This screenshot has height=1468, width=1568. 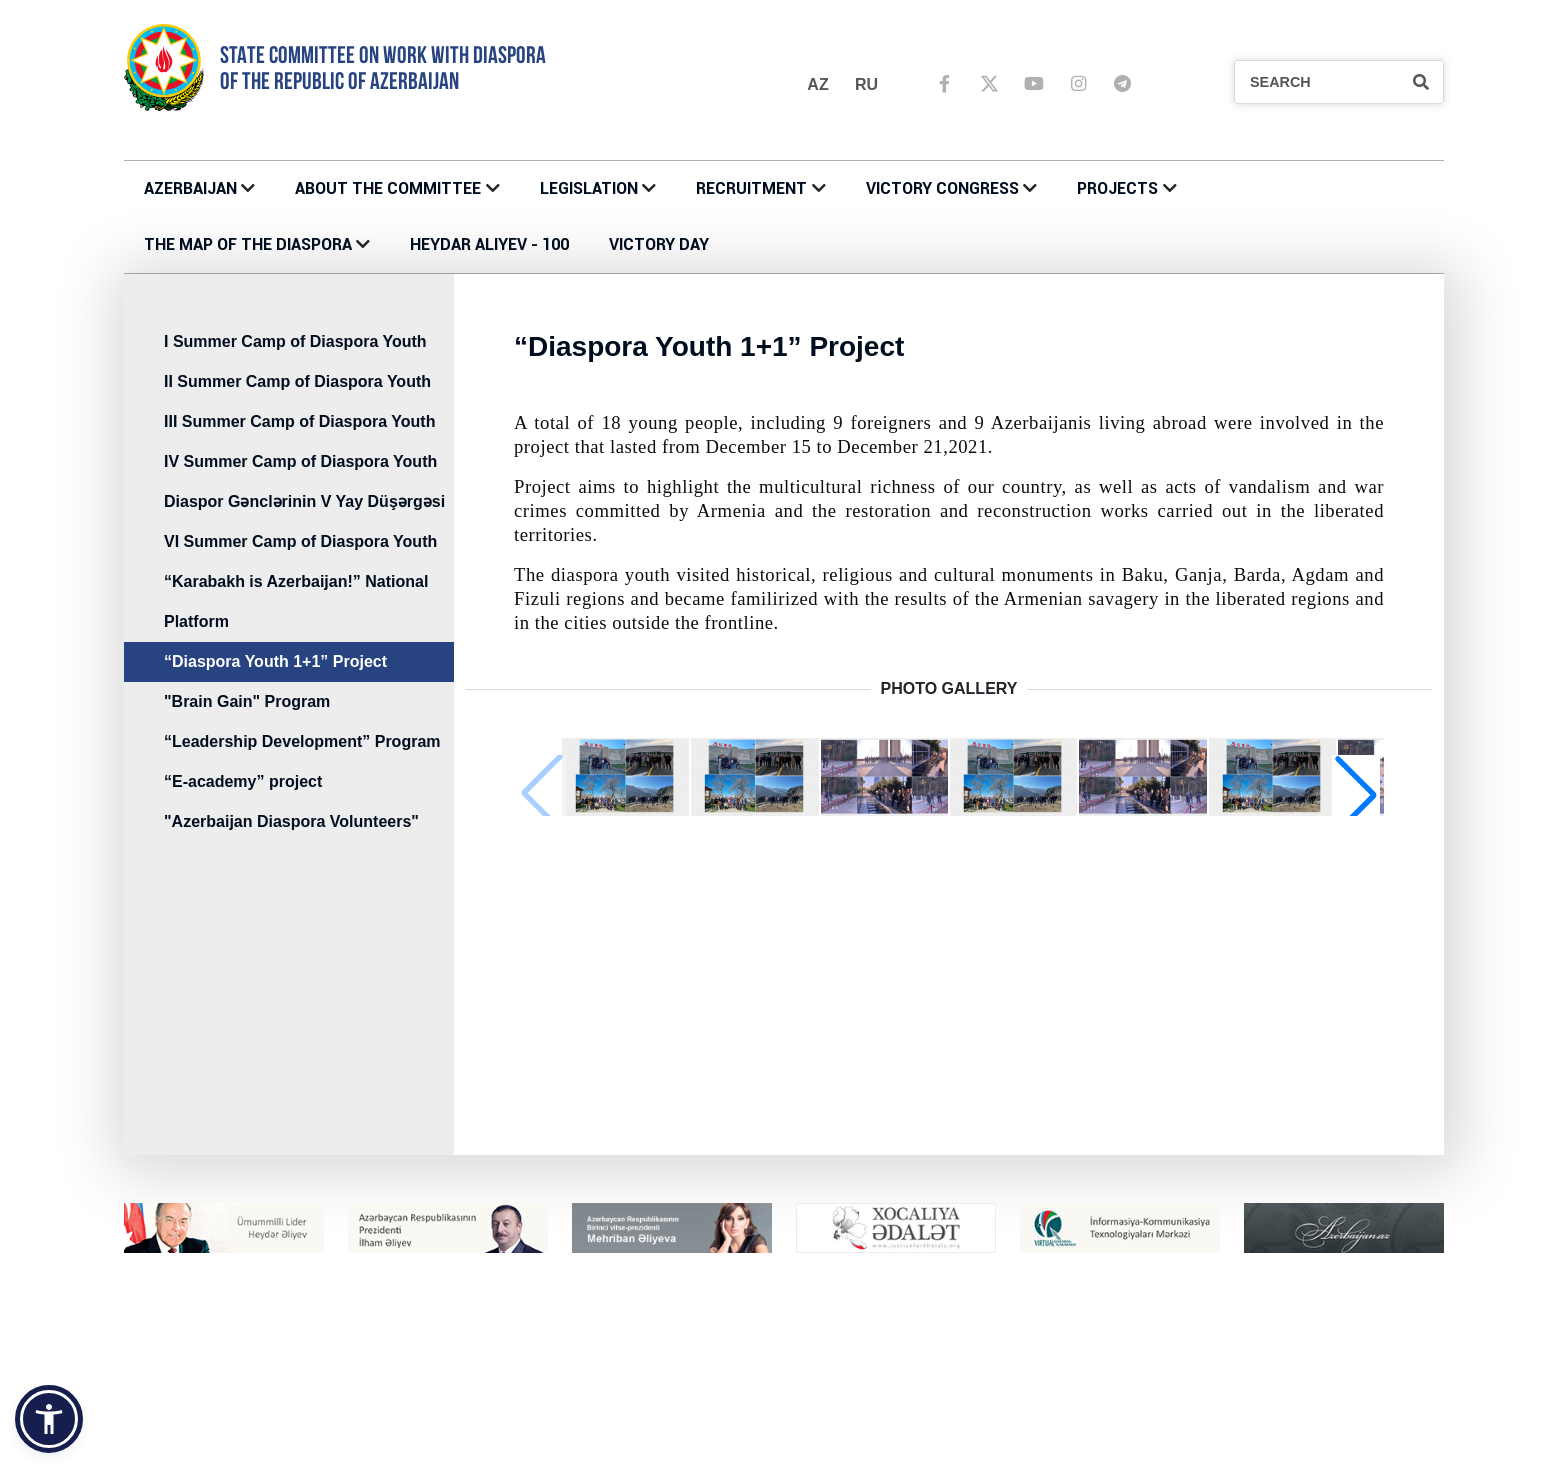 I want to click on CONTACTS, so click(x=503, y=1441).